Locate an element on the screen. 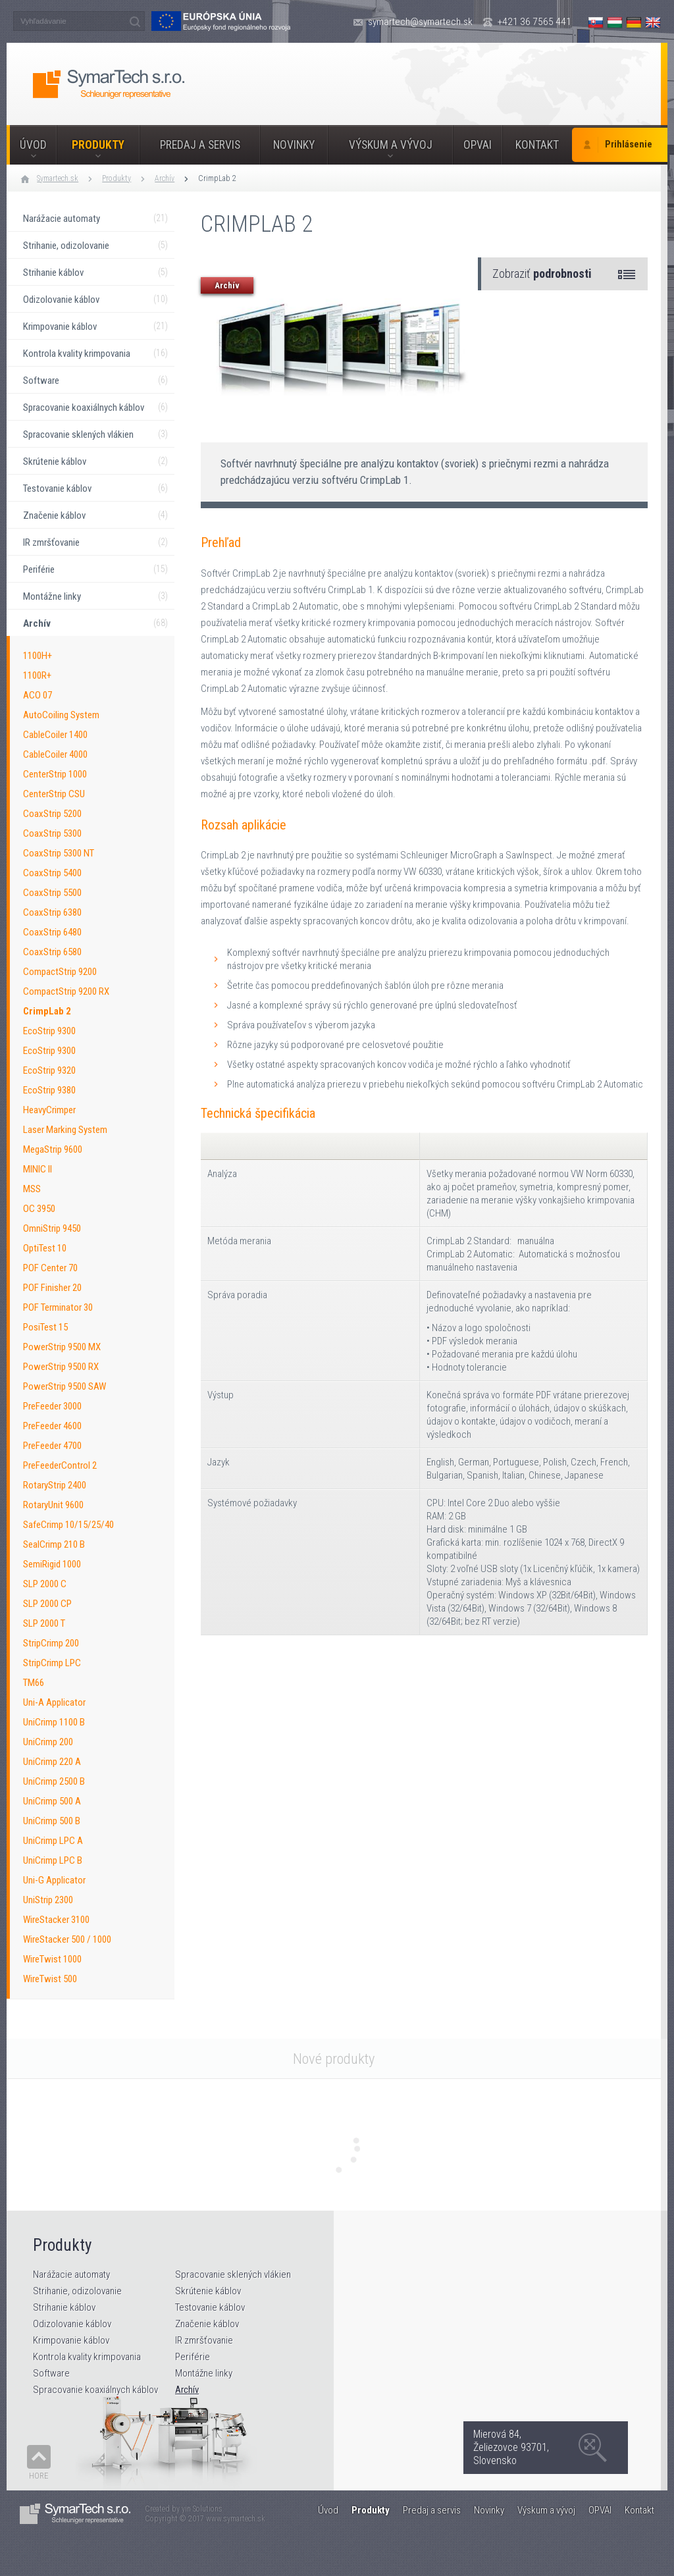 The width and height of the screenshot is (674, 2576). Kontakt is located at coordinates (537, 144).